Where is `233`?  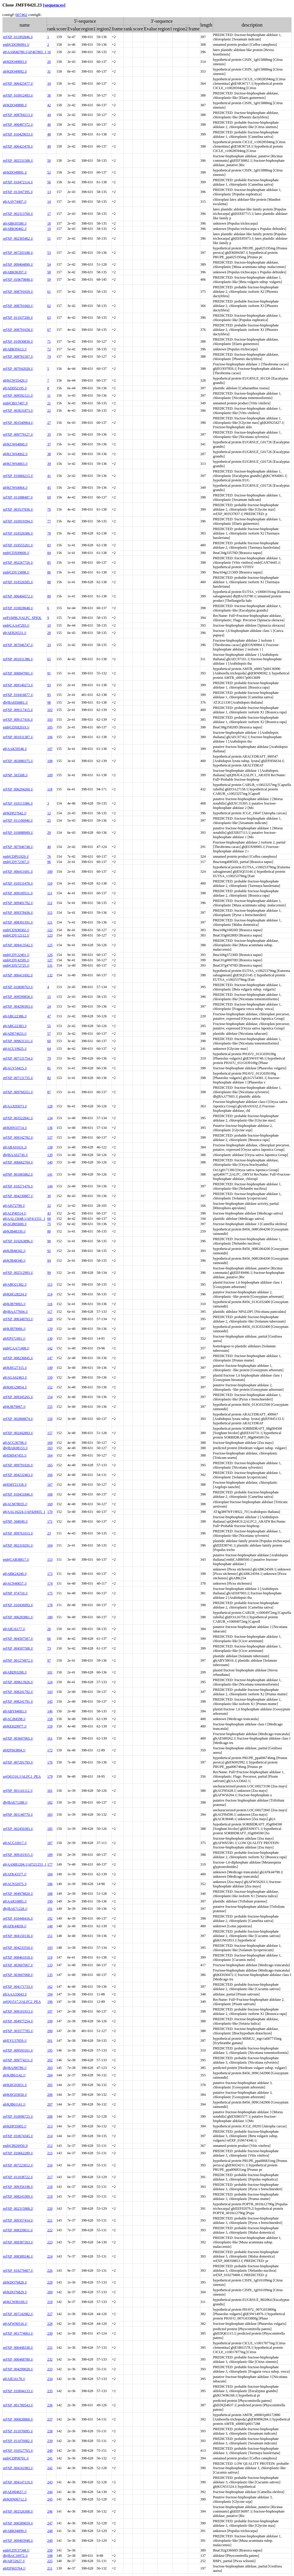
233 is located at coordinates (49, 2369).